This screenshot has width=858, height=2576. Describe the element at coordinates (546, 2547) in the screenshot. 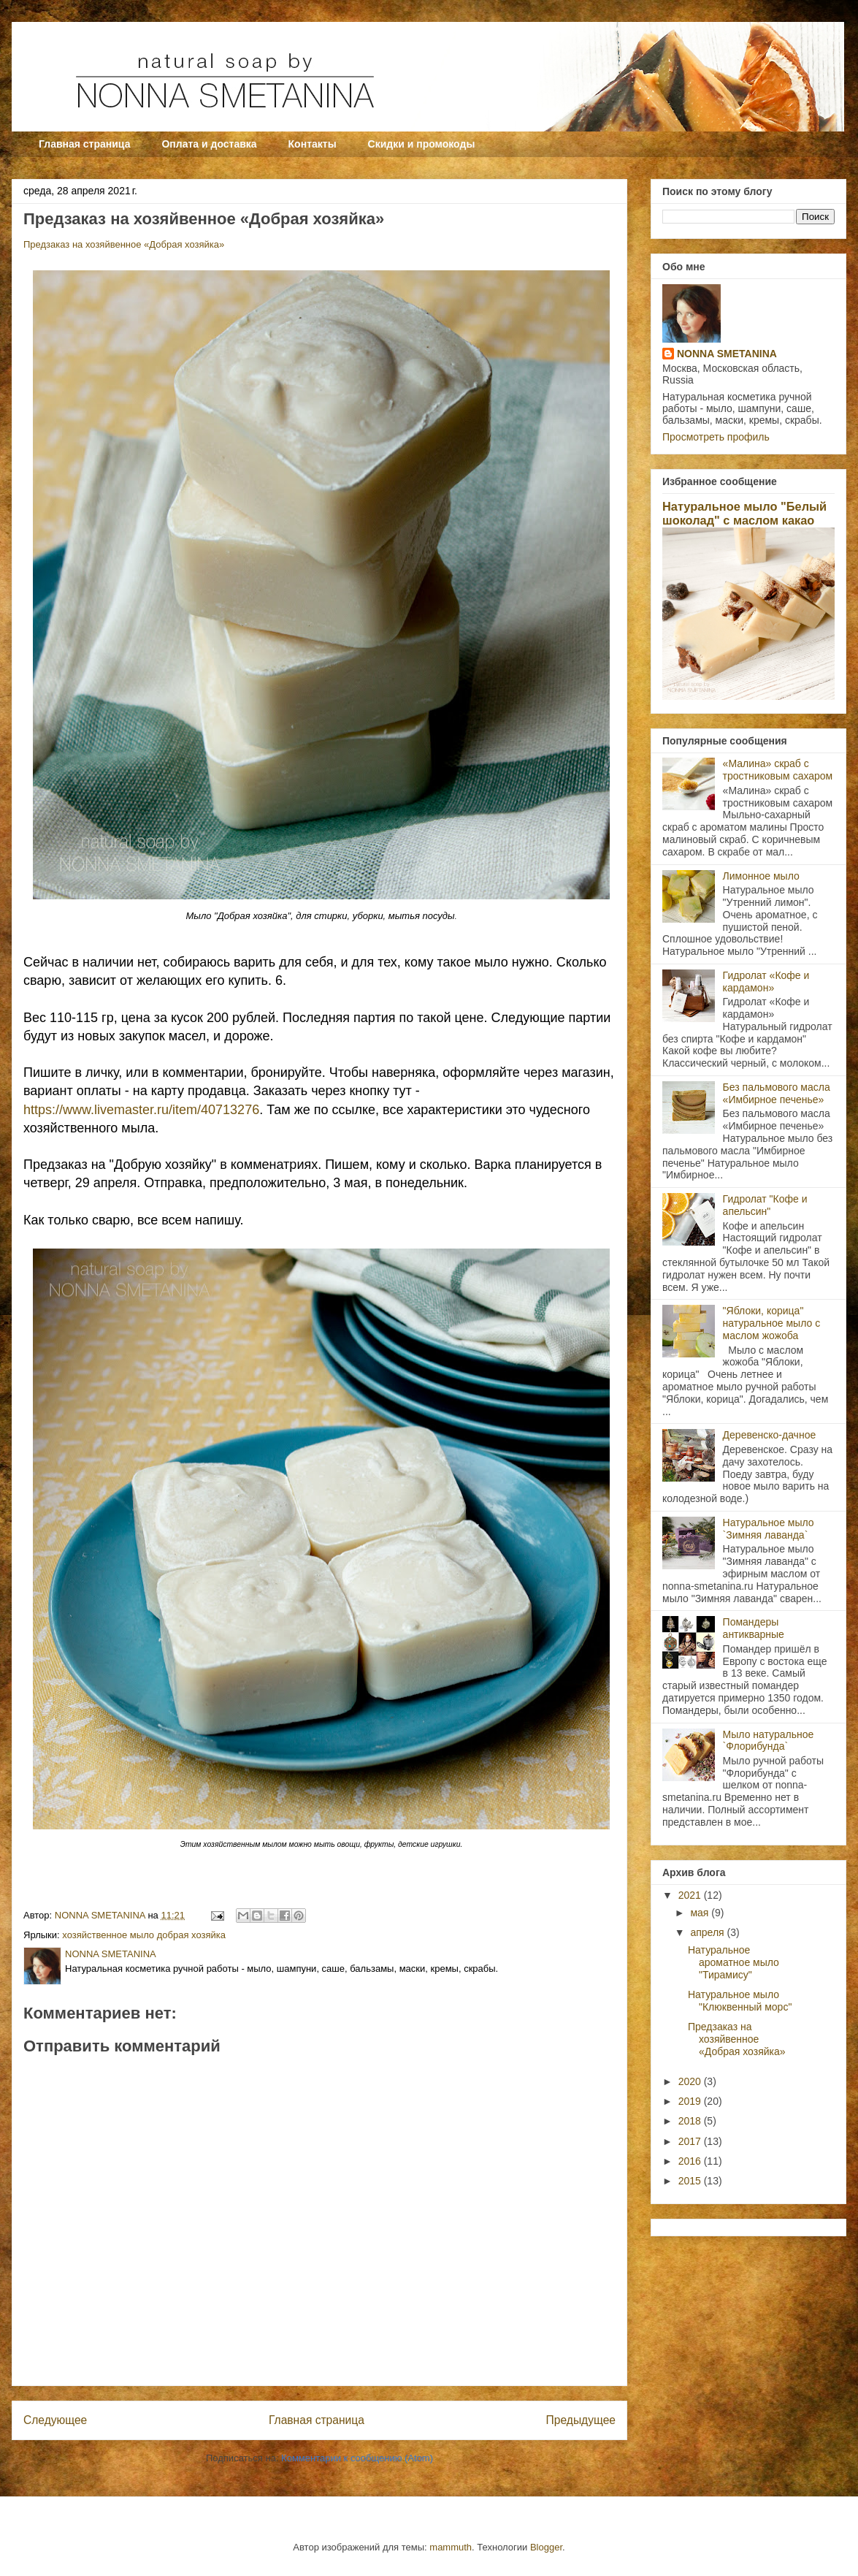

I see `Blogger` at that location.